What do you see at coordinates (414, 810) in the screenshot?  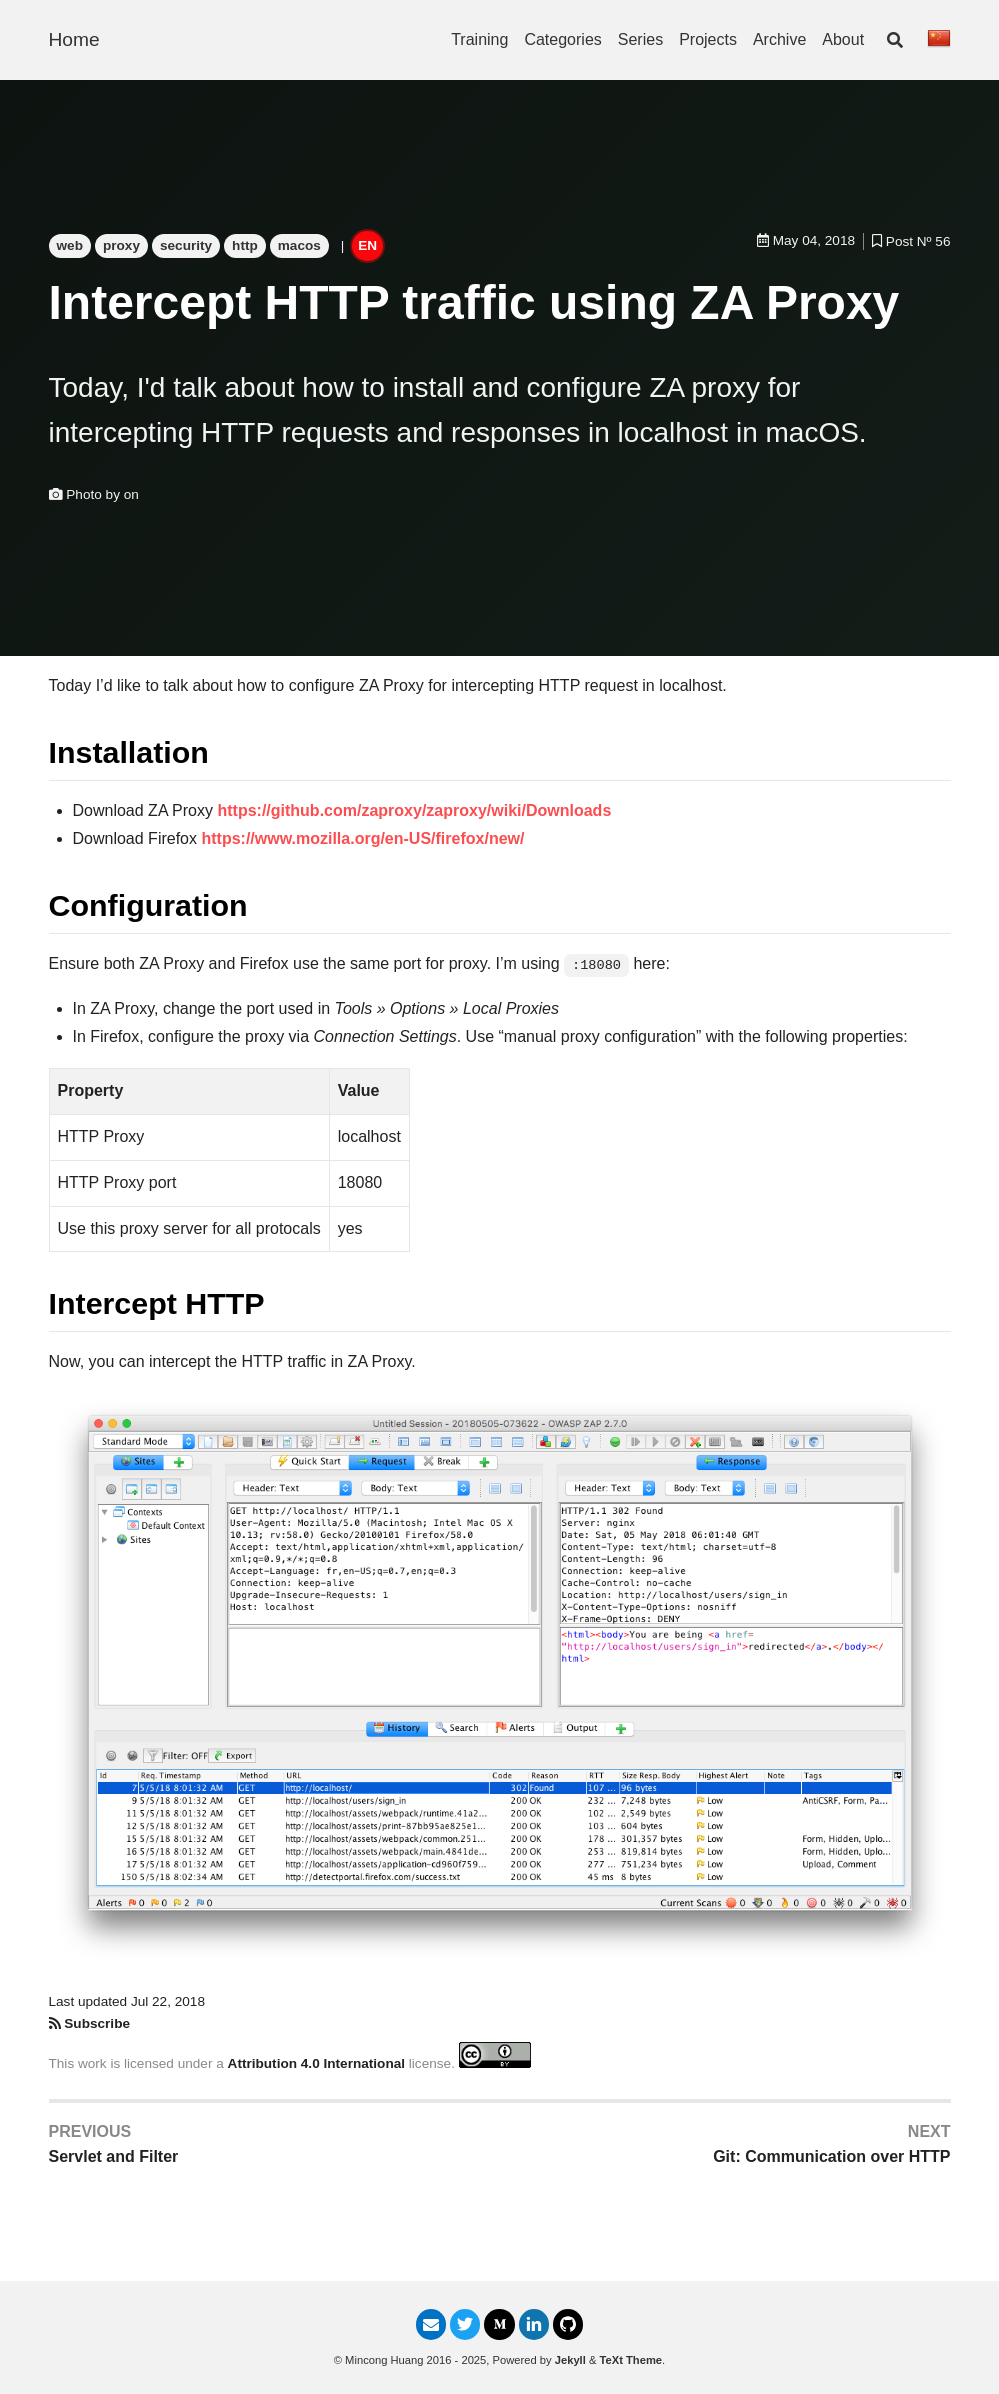 I see `https://github.com/zaproxy/zaproxy/wiki/Downloads` at bounding box center [414, 810].